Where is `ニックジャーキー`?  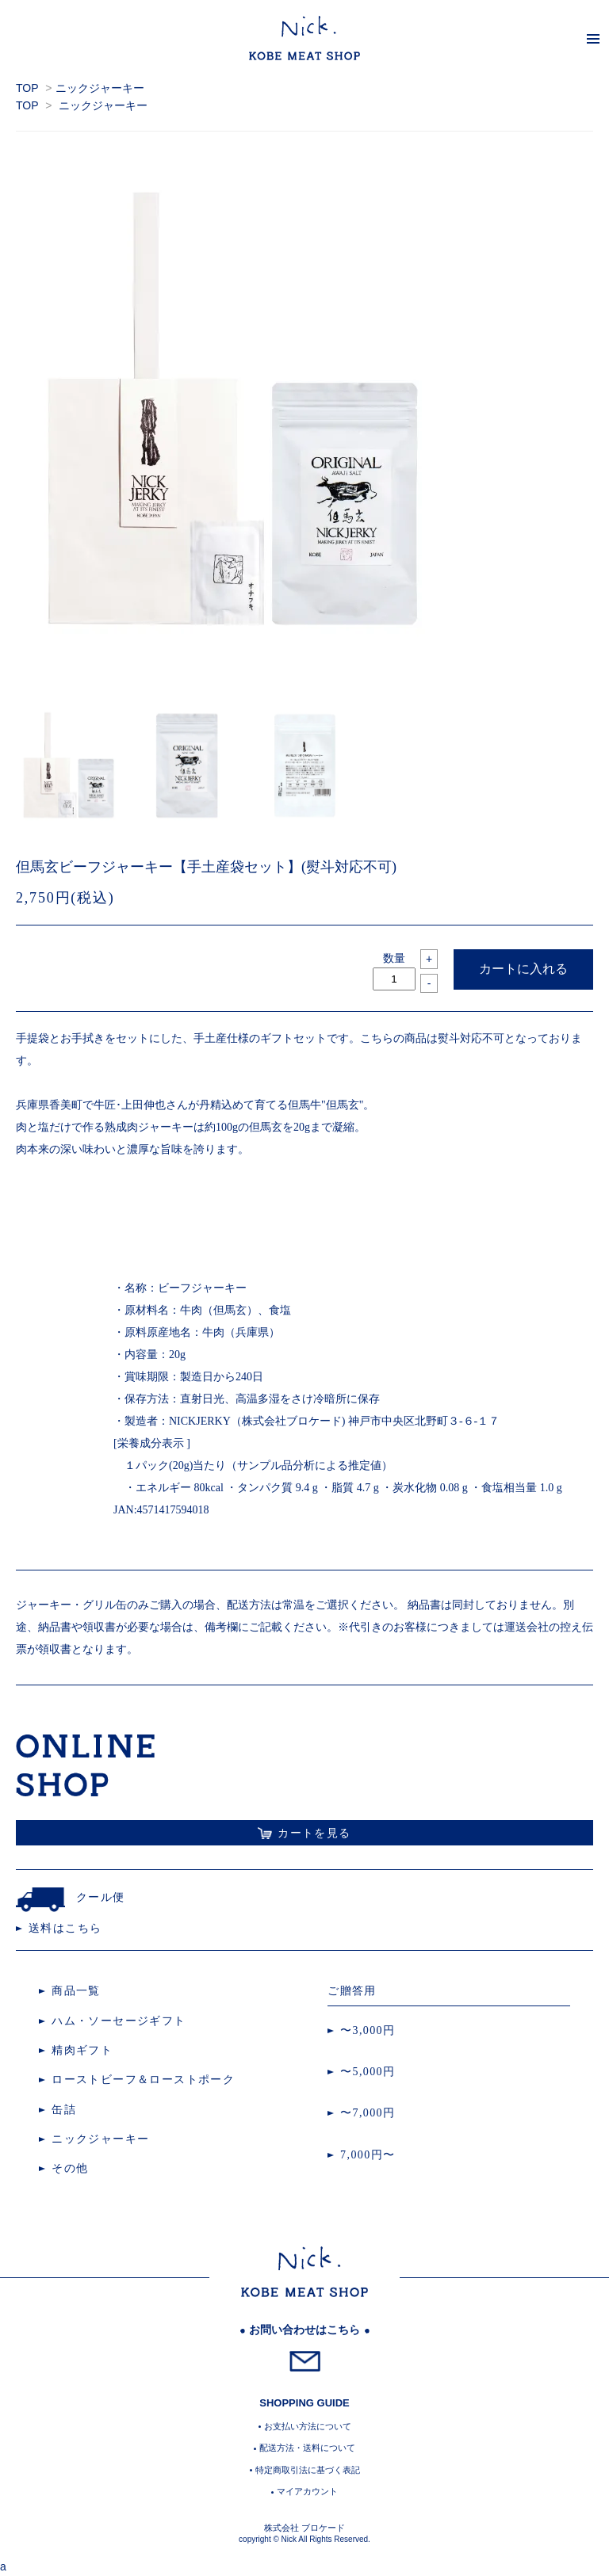
ニックジャーキー is located at coordinates (100, 88).